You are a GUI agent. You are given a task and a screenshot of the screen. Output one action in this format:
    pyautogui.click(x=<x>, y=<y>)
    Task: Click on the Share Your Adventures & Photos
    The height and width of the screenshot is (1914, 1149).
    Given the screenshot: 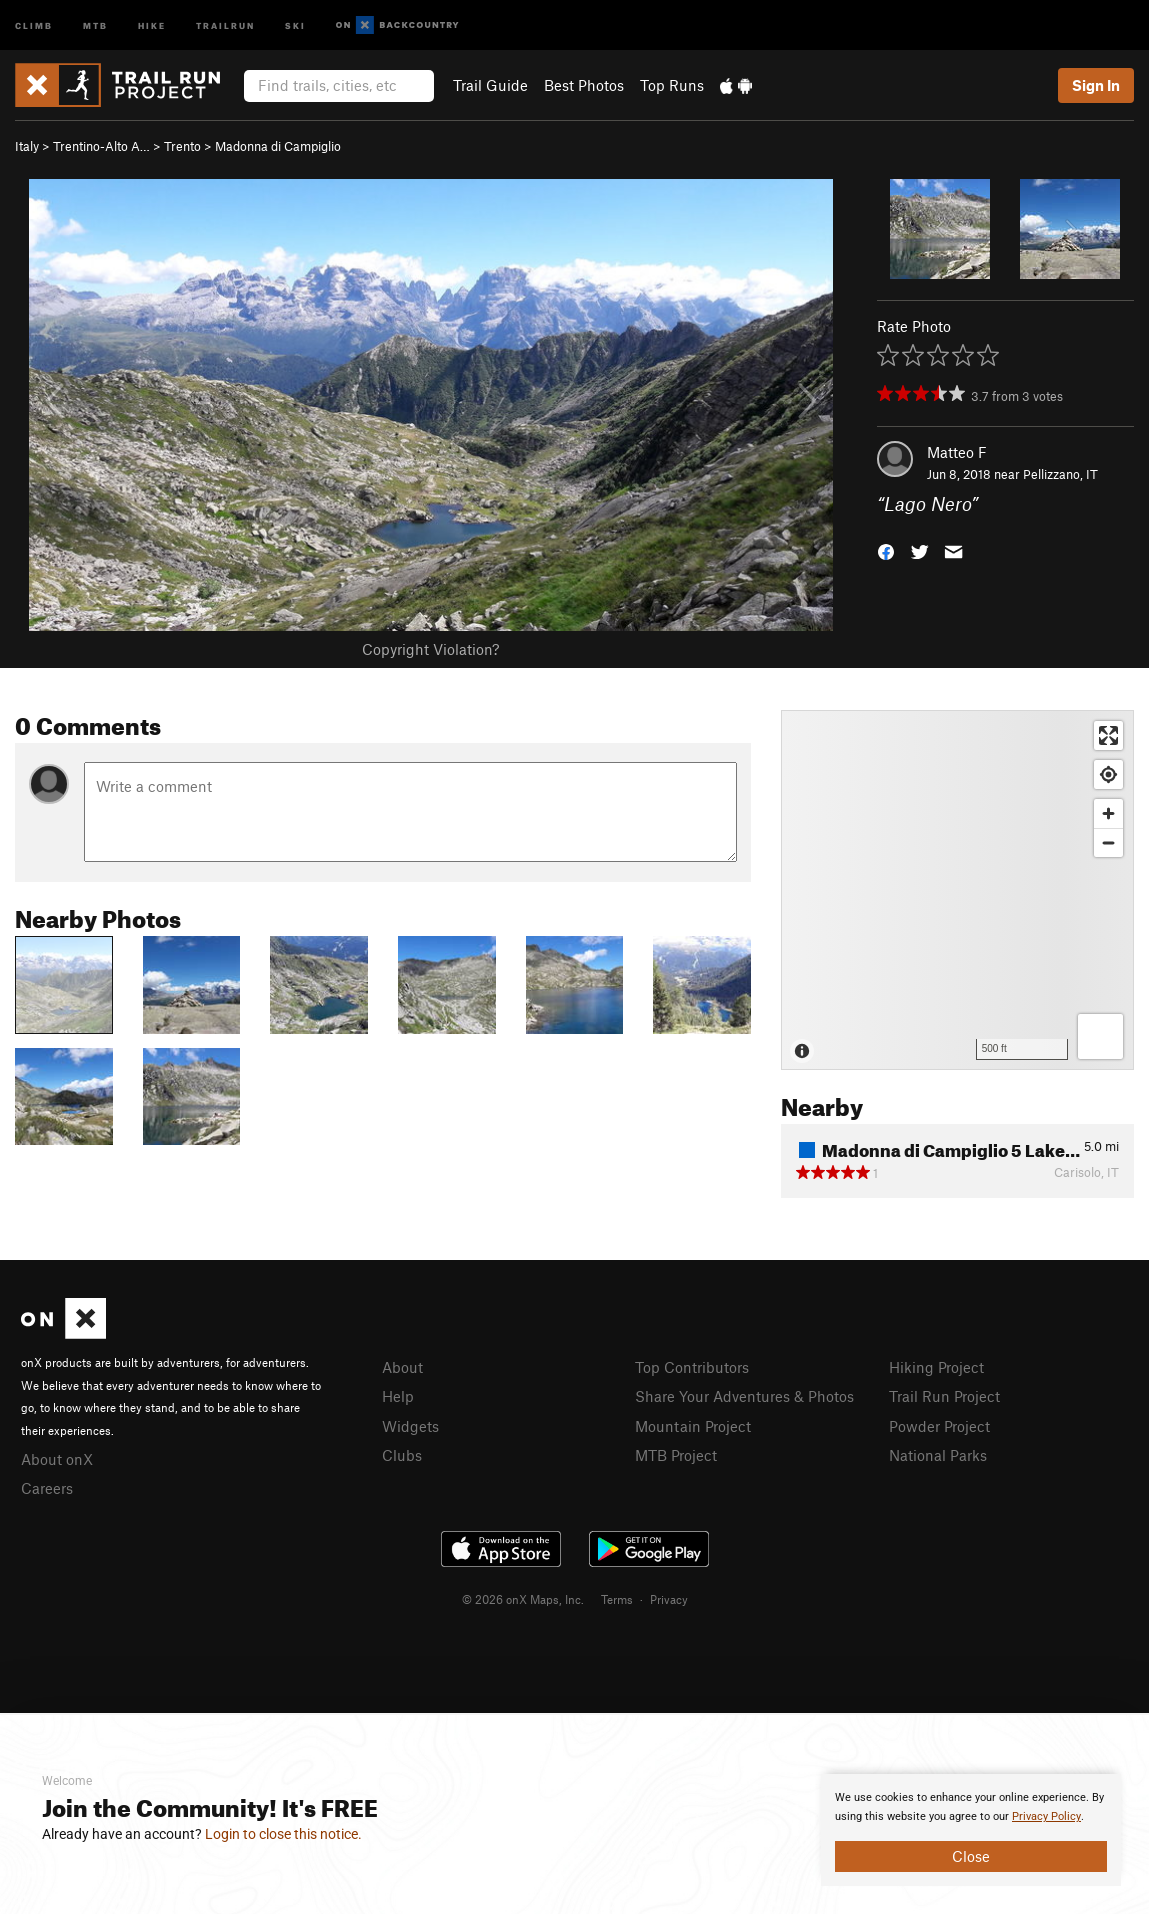 What is the action you would take?
    pyautogui.click(x=744, y=1396)
    